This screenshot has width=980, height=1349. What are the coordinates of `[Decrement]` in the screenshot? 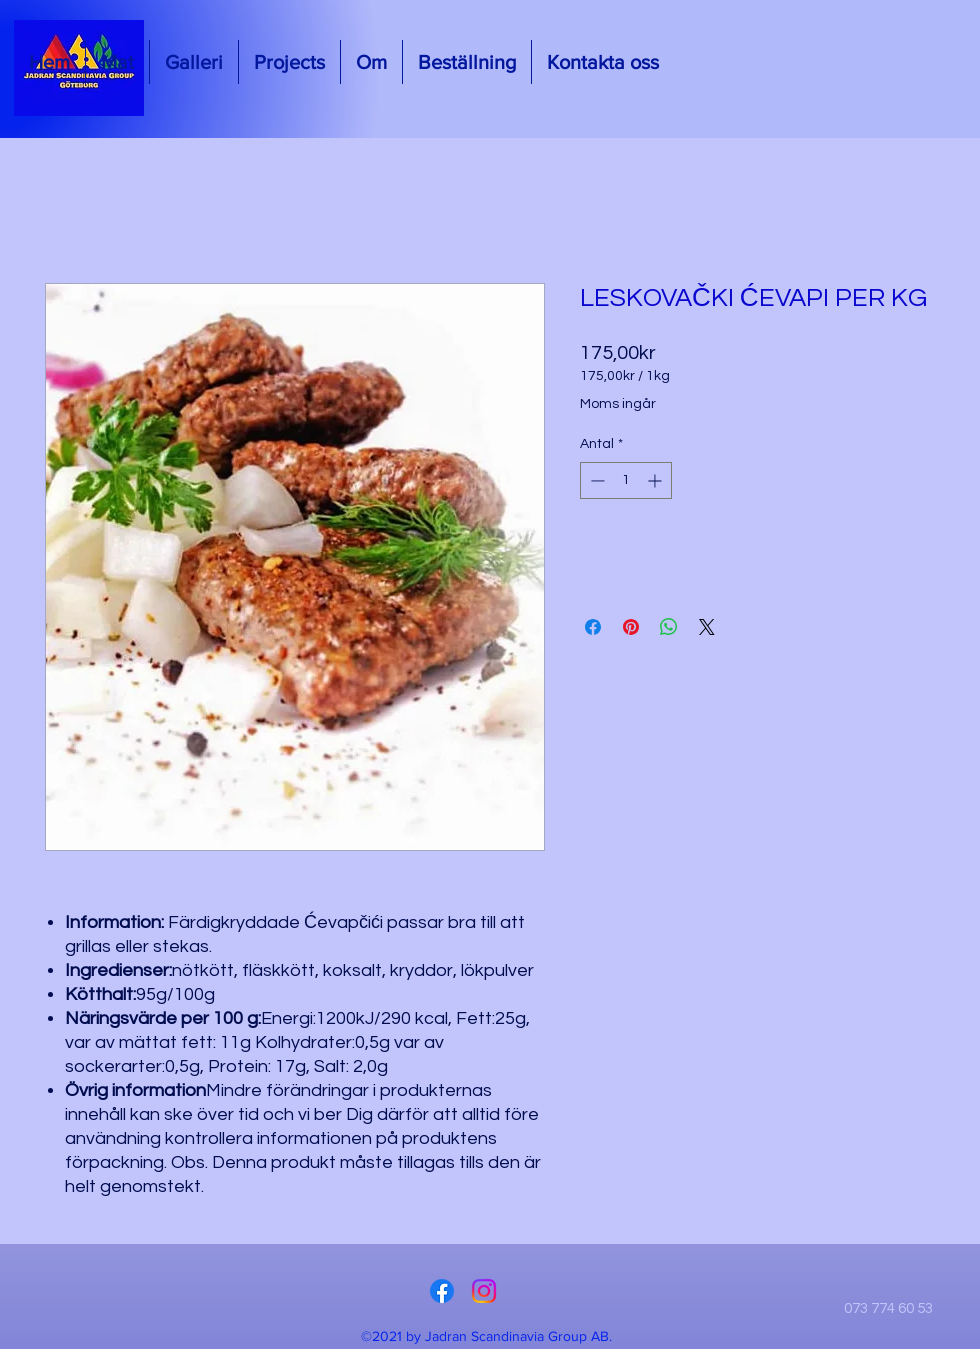 It's located at (595, 480).